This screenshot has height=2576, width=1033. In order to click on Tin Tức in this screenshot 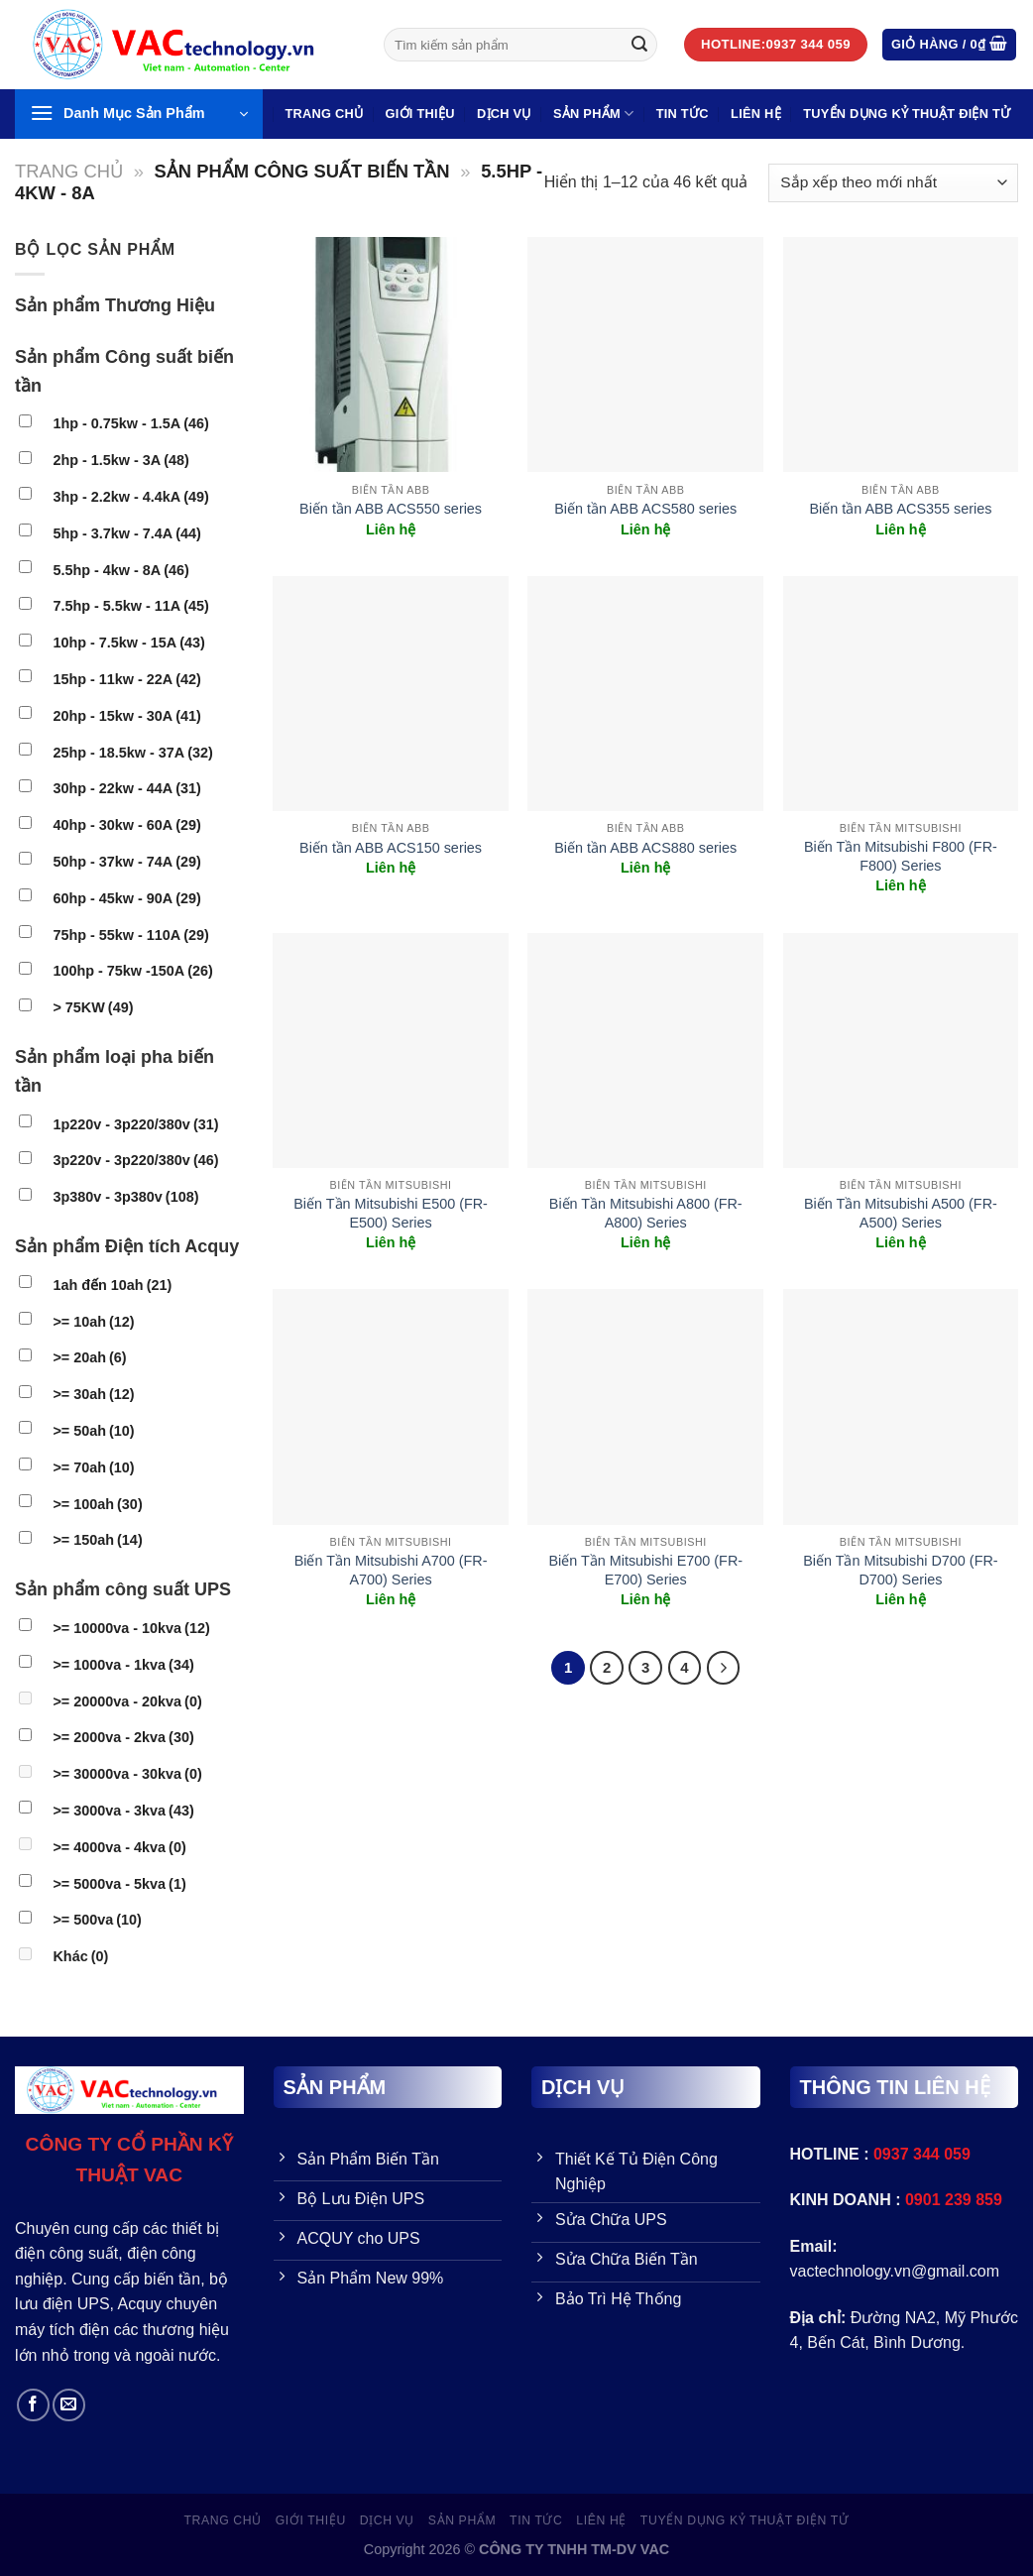, I will do `click(682, 113)`.